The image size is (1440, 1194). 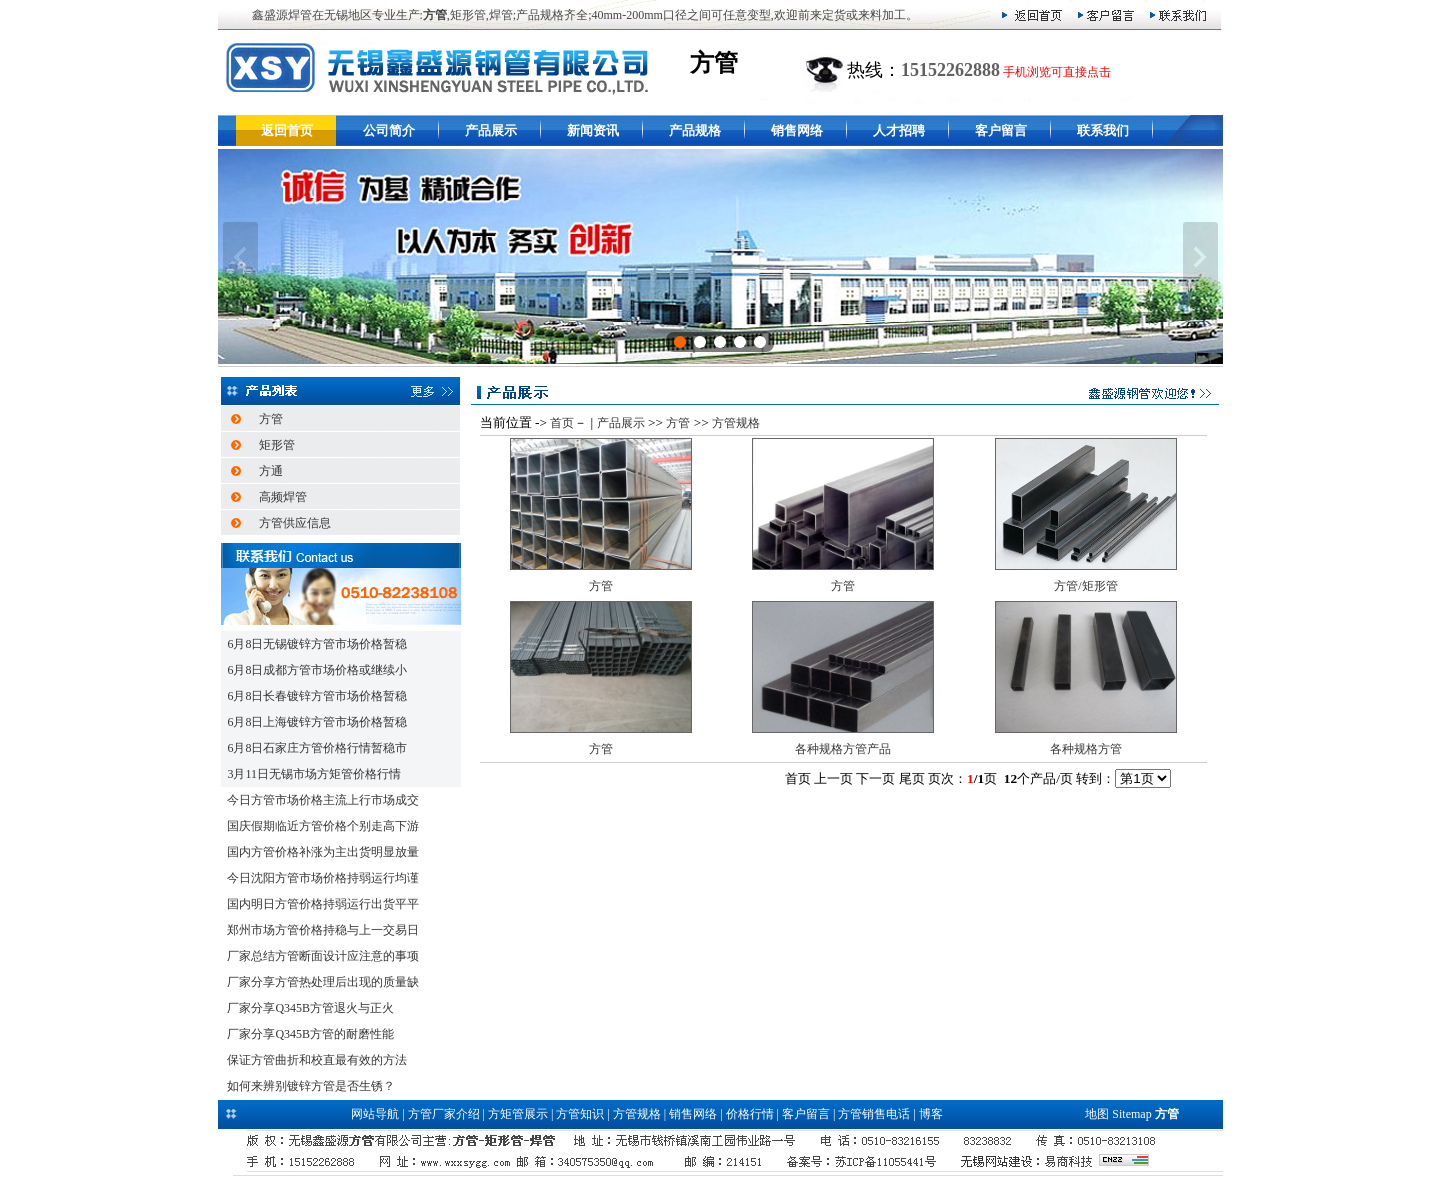 I want to click on 下一张, so click(x=1200, y=257).